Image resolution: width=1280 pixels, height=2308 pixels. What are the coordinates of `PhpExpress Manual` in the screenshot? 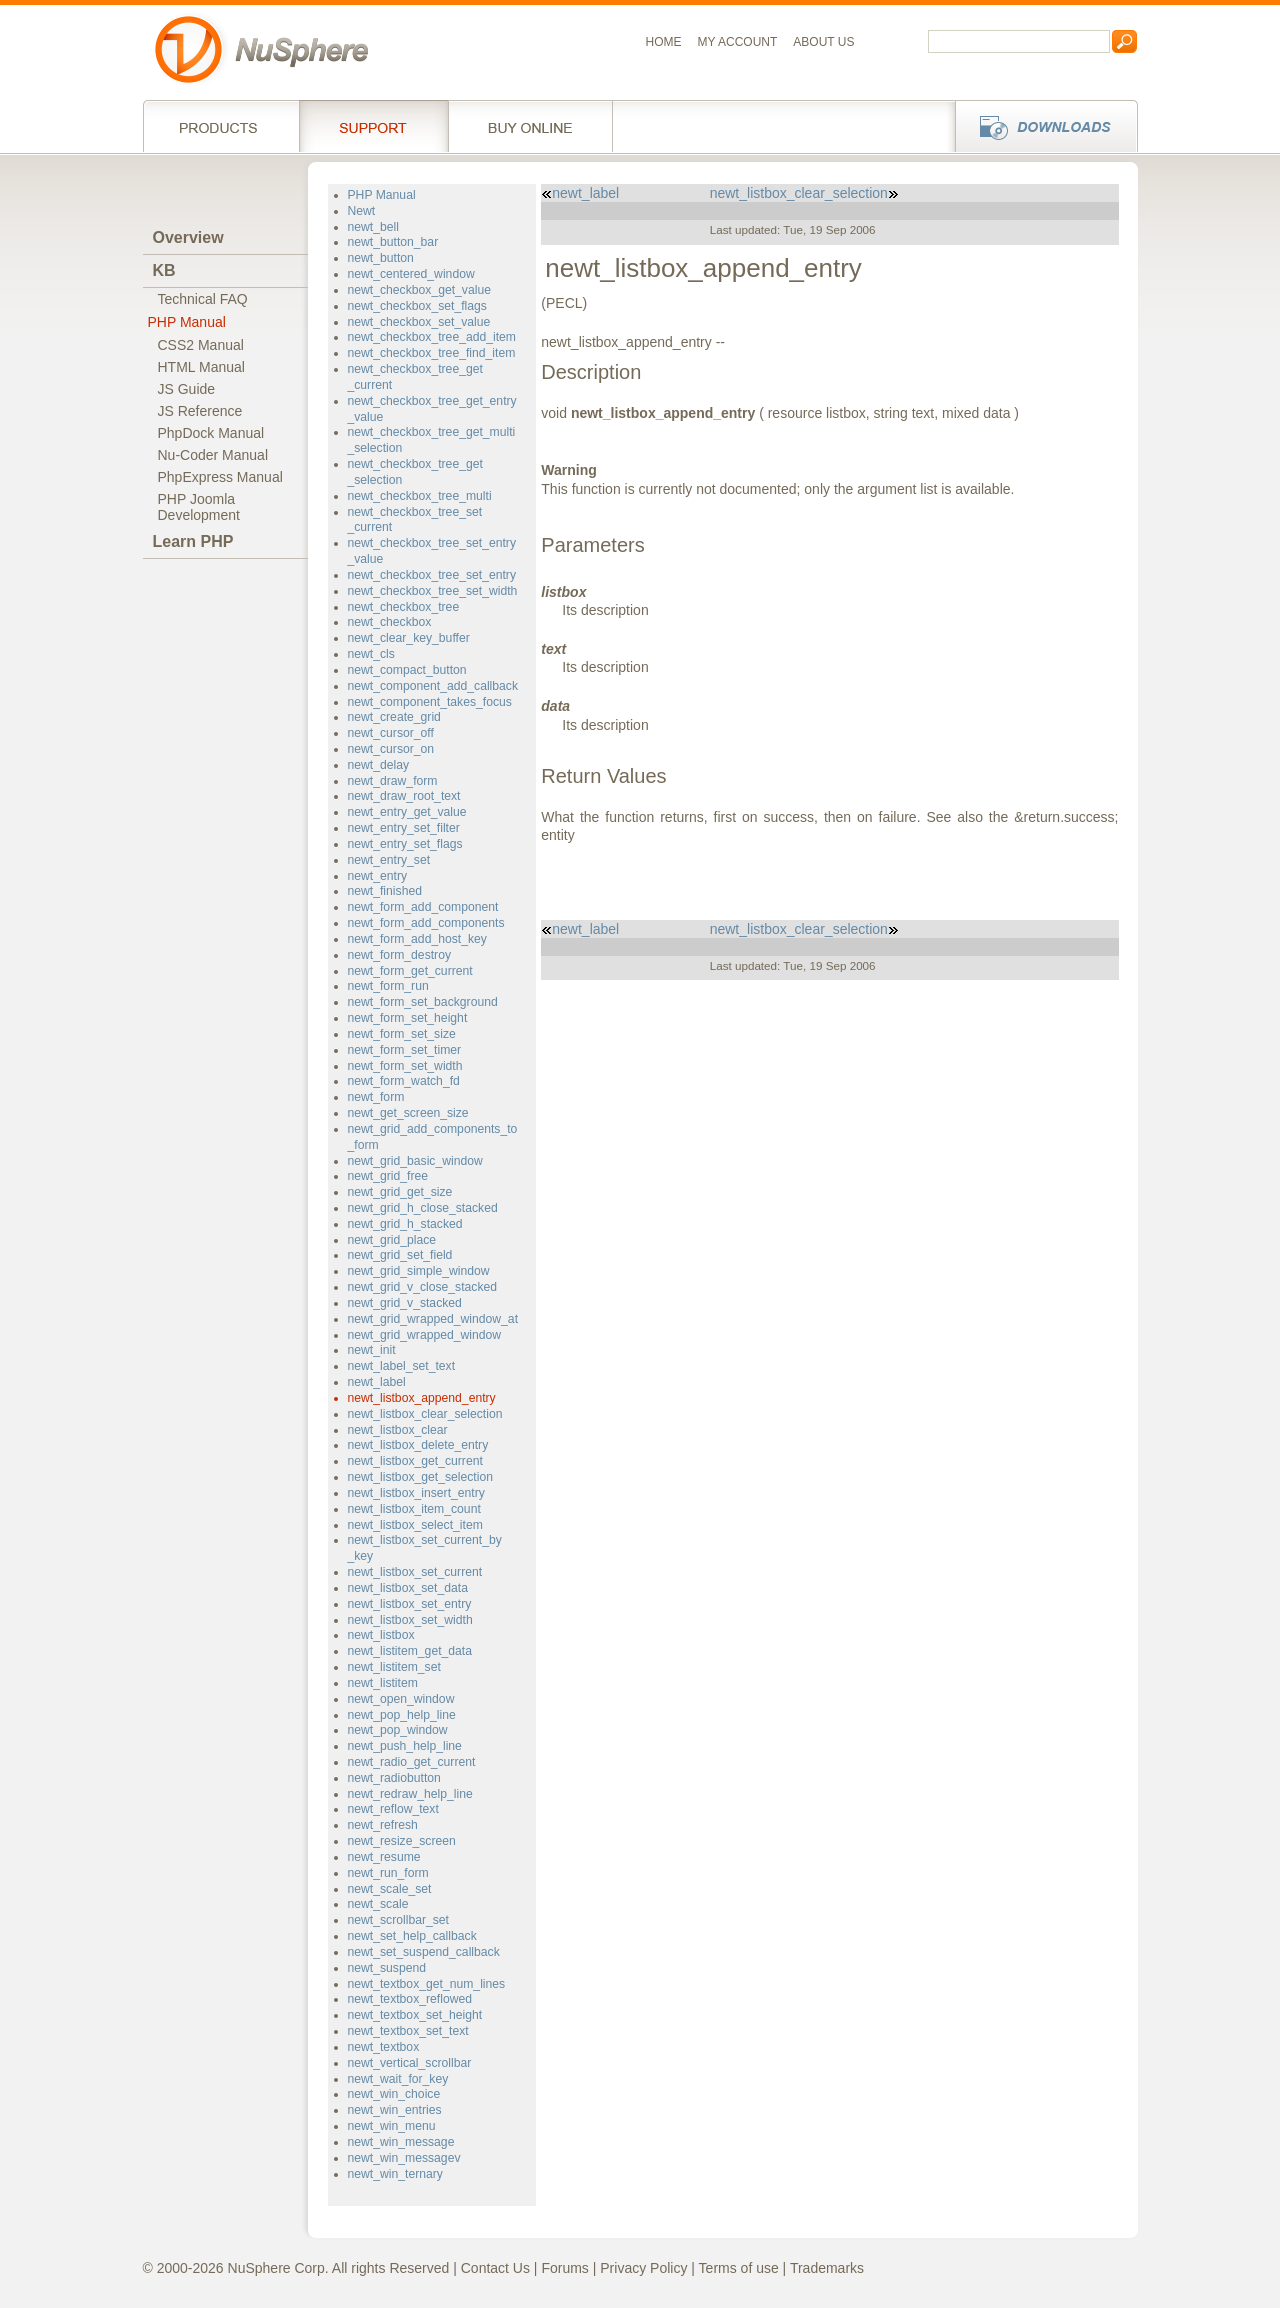 It's located at (220, 477).